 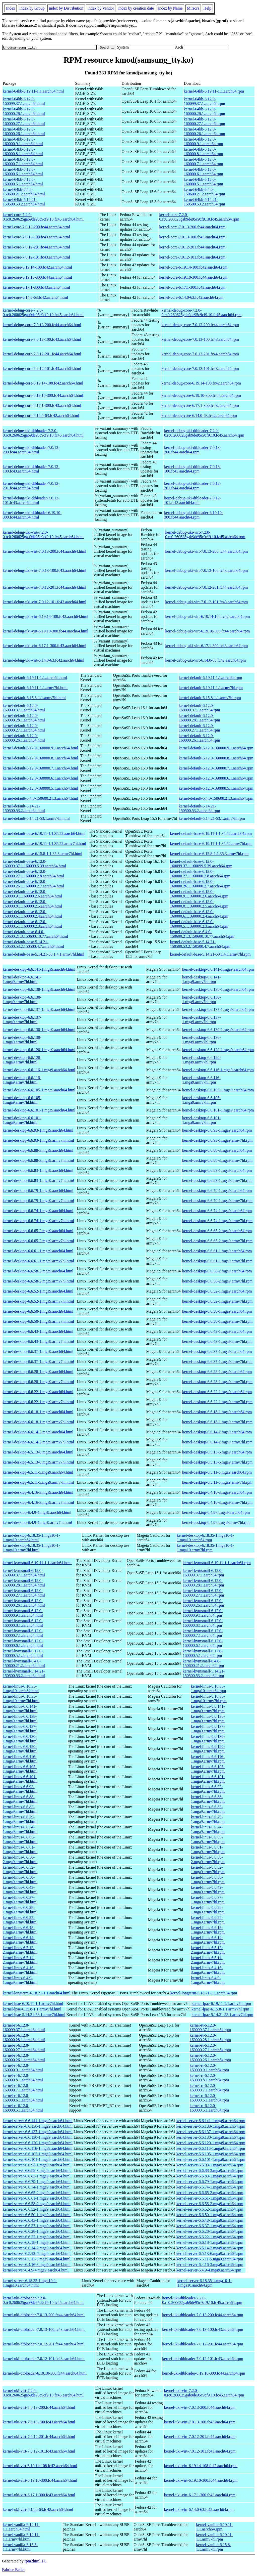 I want to click on kernel-desktop-6.6.88-3.mga9.aarch64.rpm, so click(x=217, y=1150).